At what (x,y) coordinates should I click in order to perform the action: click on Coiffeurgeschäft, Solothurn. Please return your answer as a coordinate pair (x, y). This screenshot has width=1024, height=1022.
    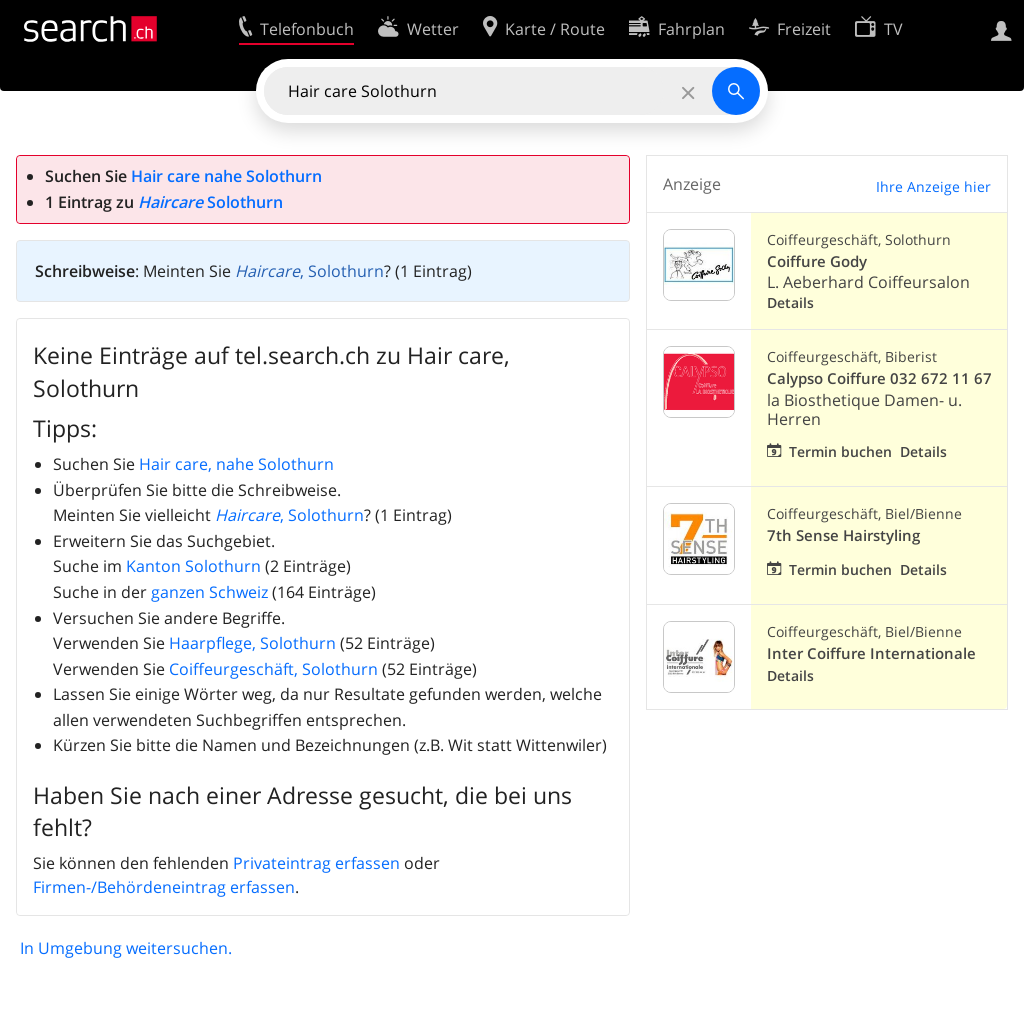
    Looking at the image, I should click on (273, 669).